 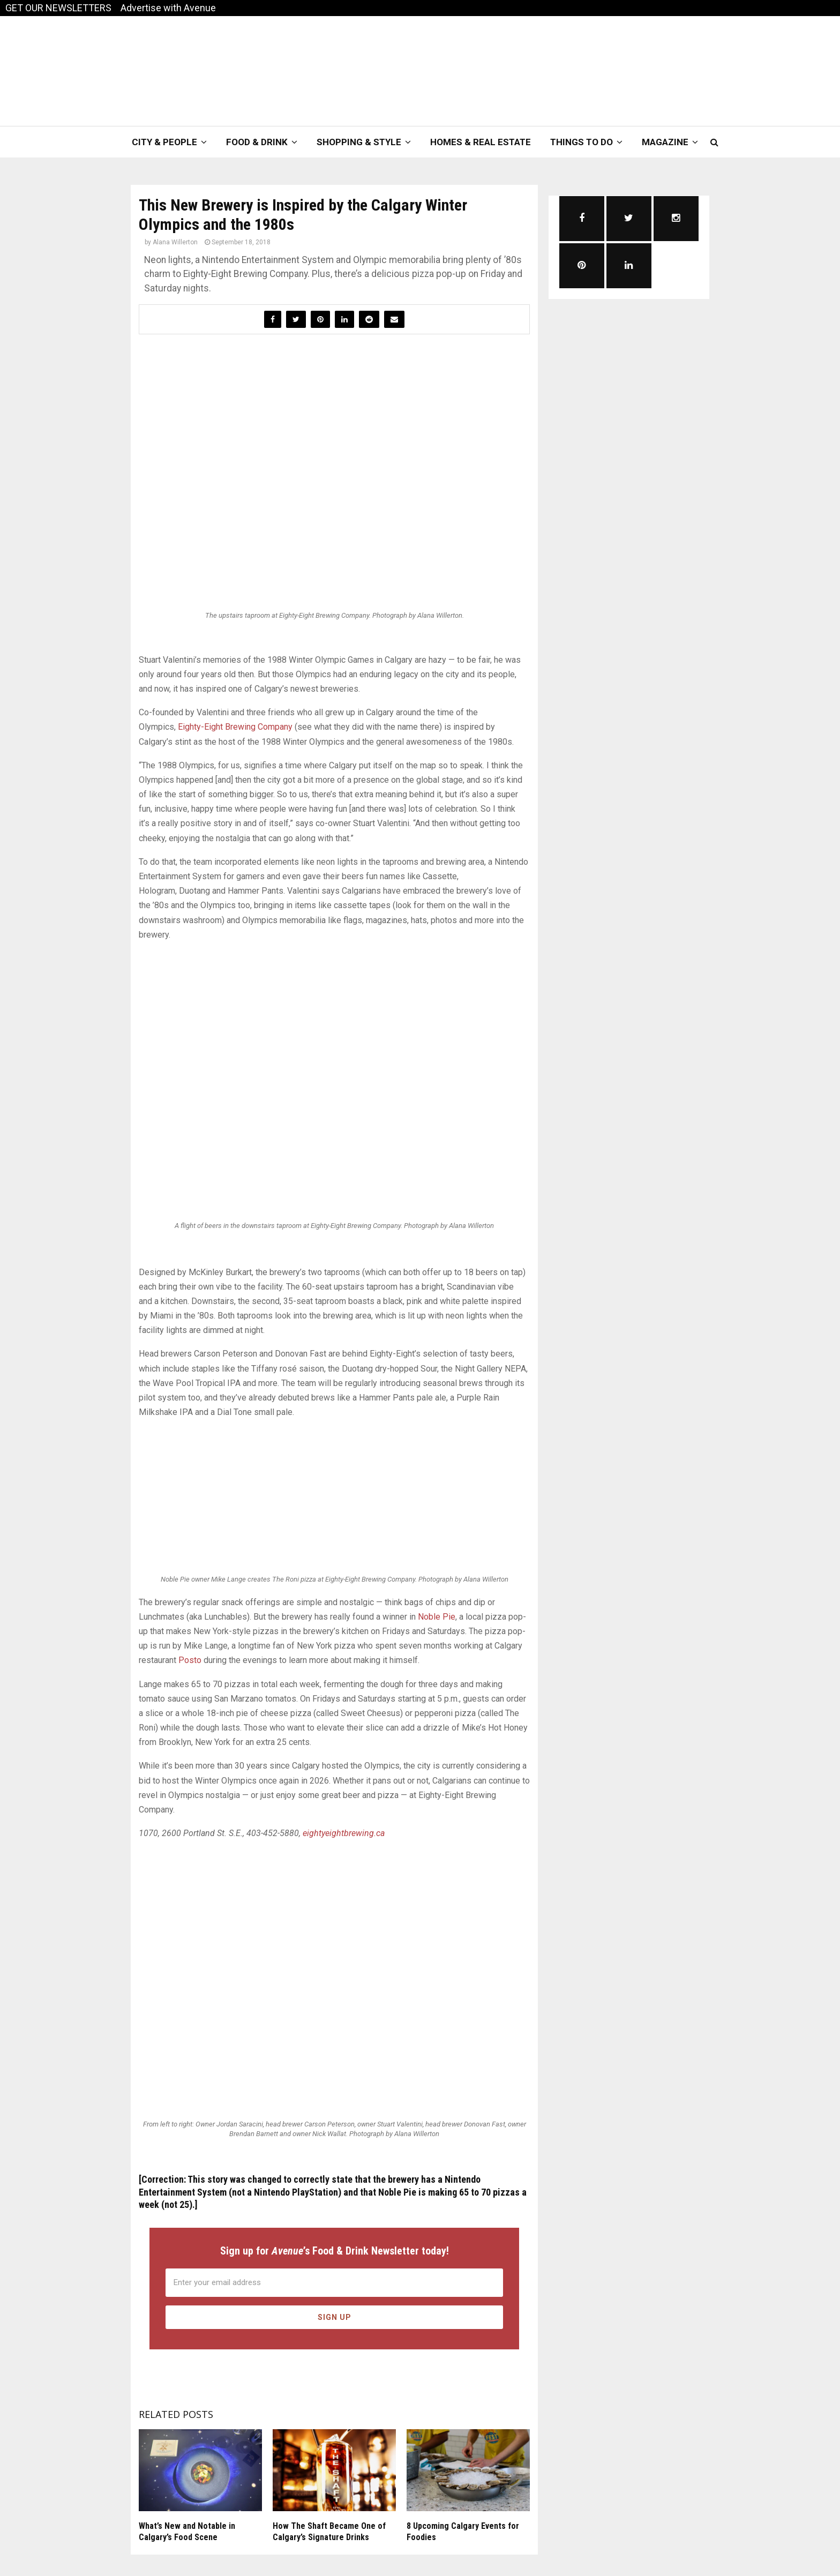 I want to click on Advertise with Avenue, so click(x=168, y=7).